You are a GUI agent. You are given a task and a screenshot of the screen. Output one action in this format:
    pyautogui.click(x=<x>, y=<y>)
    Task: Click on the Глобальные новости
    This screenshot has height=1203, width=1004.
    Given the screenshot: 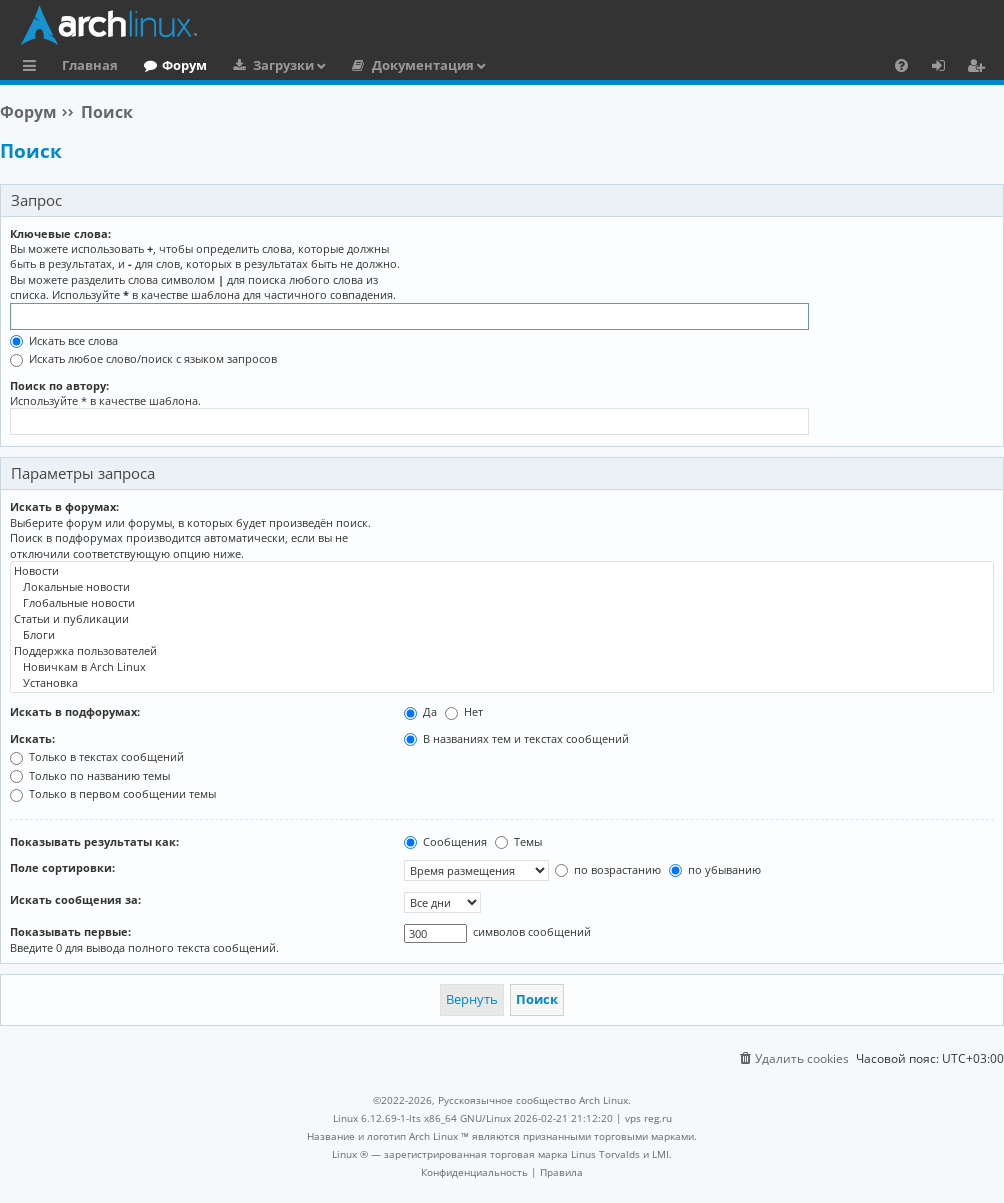 What is the action you would take?
    pyautogui.click(x=502, y=603)
    